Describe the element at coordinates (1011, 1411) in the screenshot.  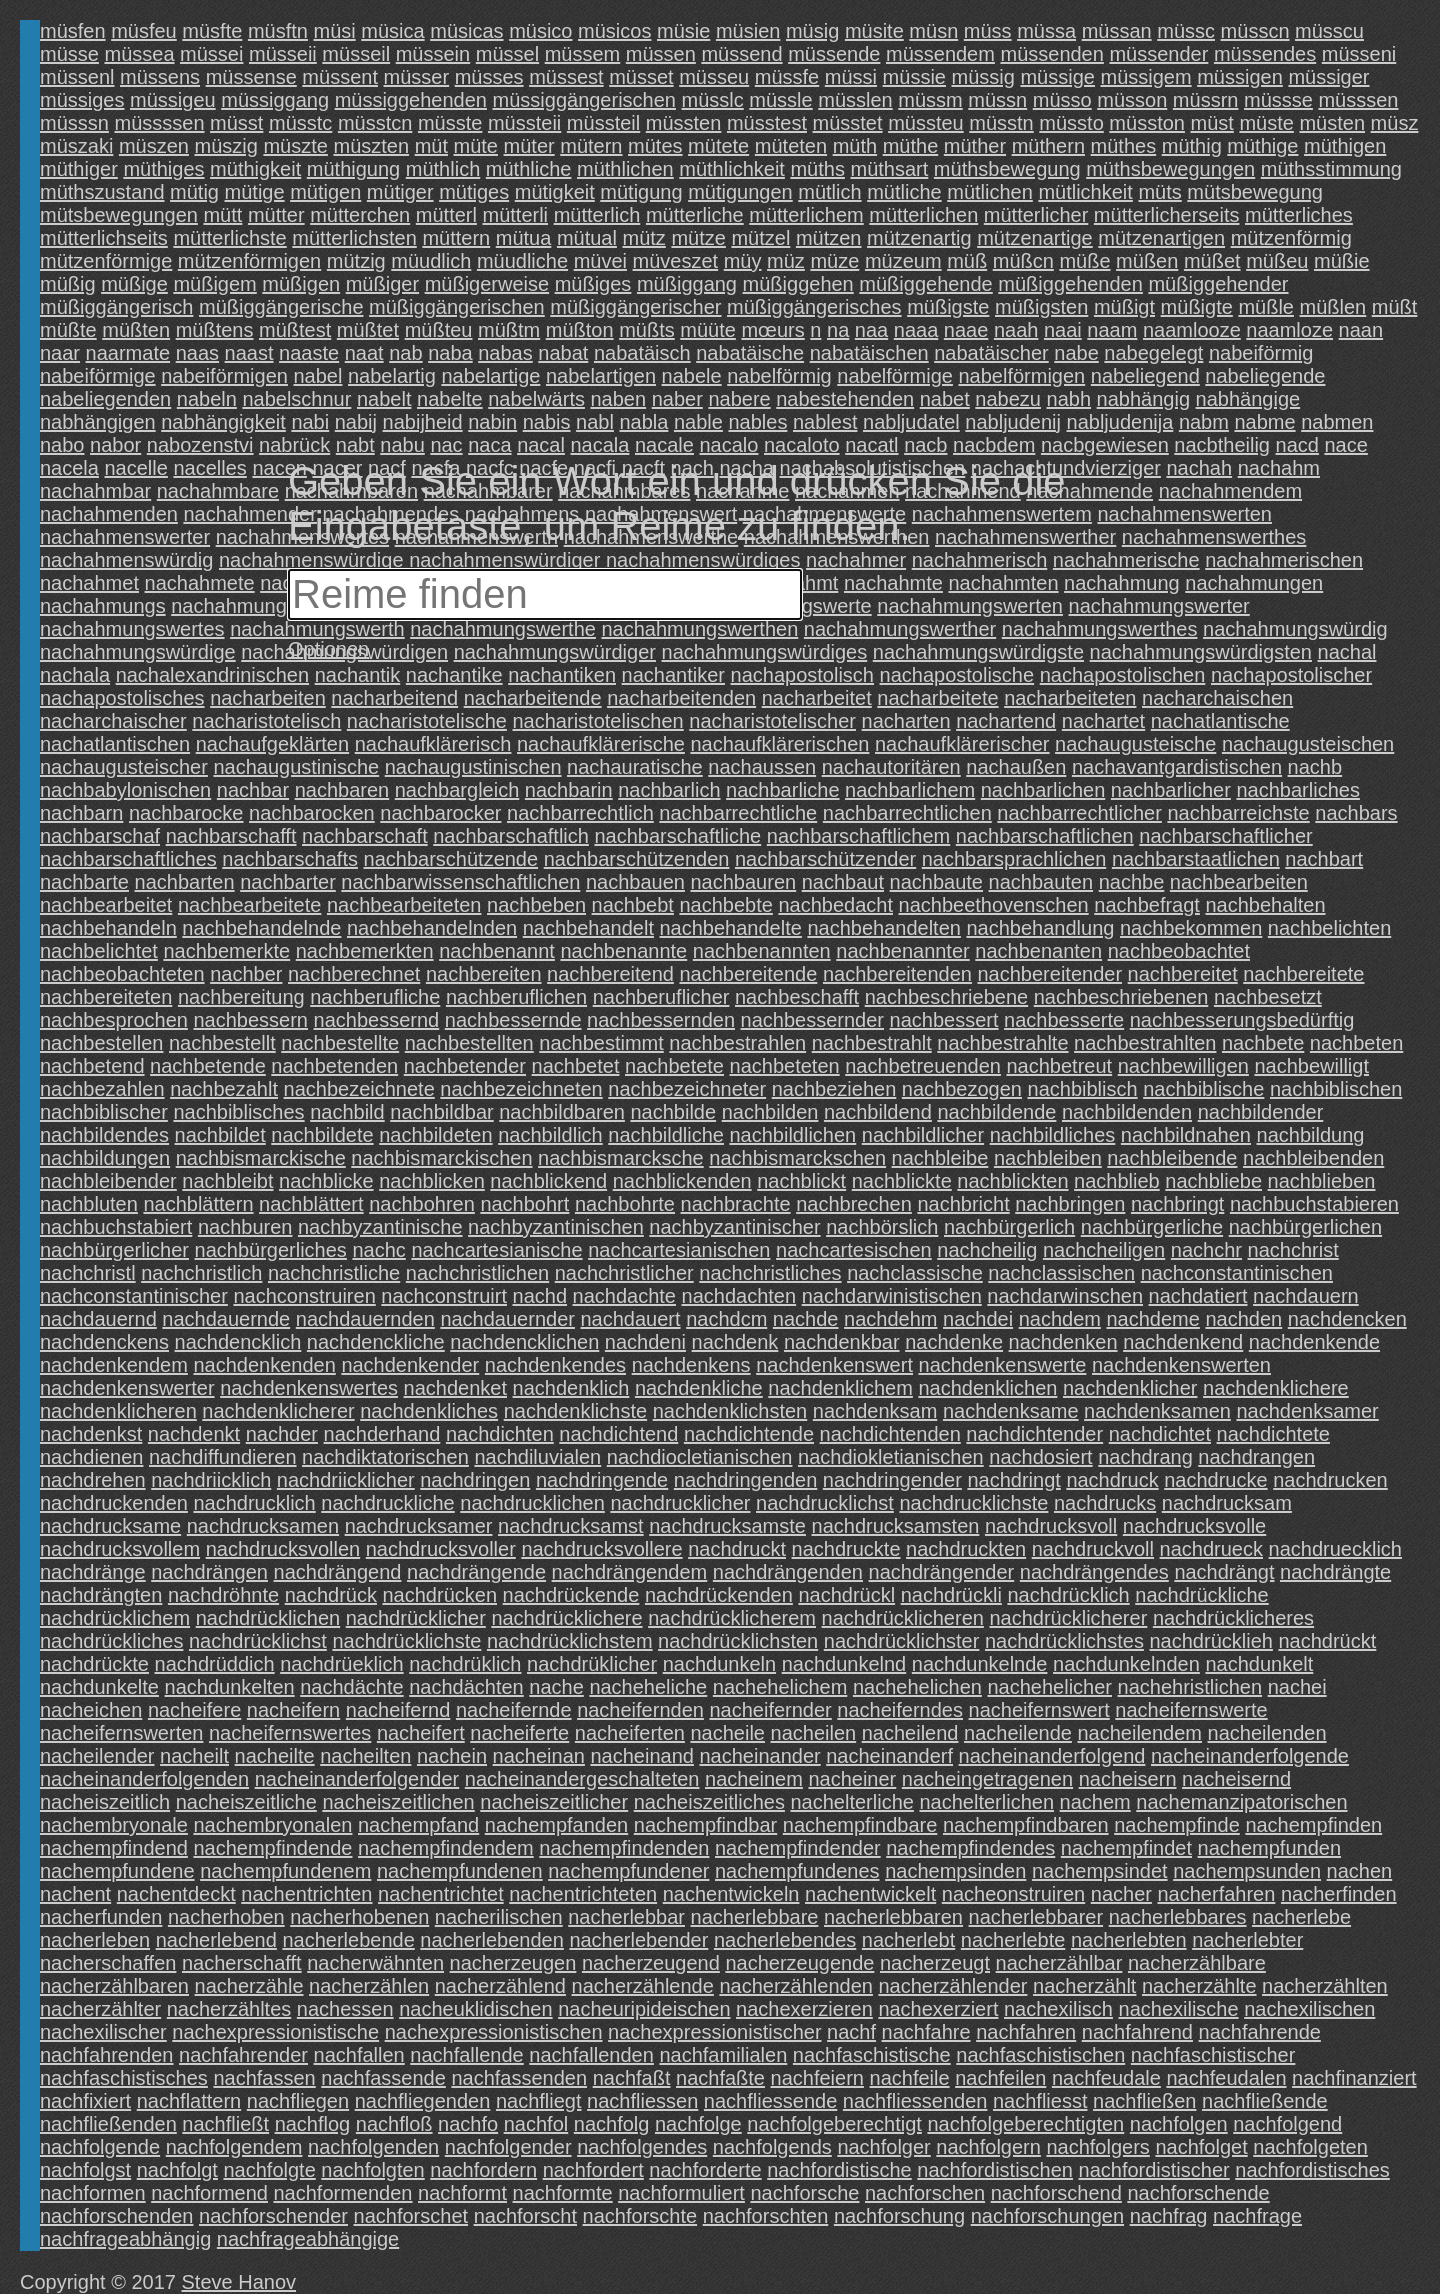
I see `nachdenksame` at that location.